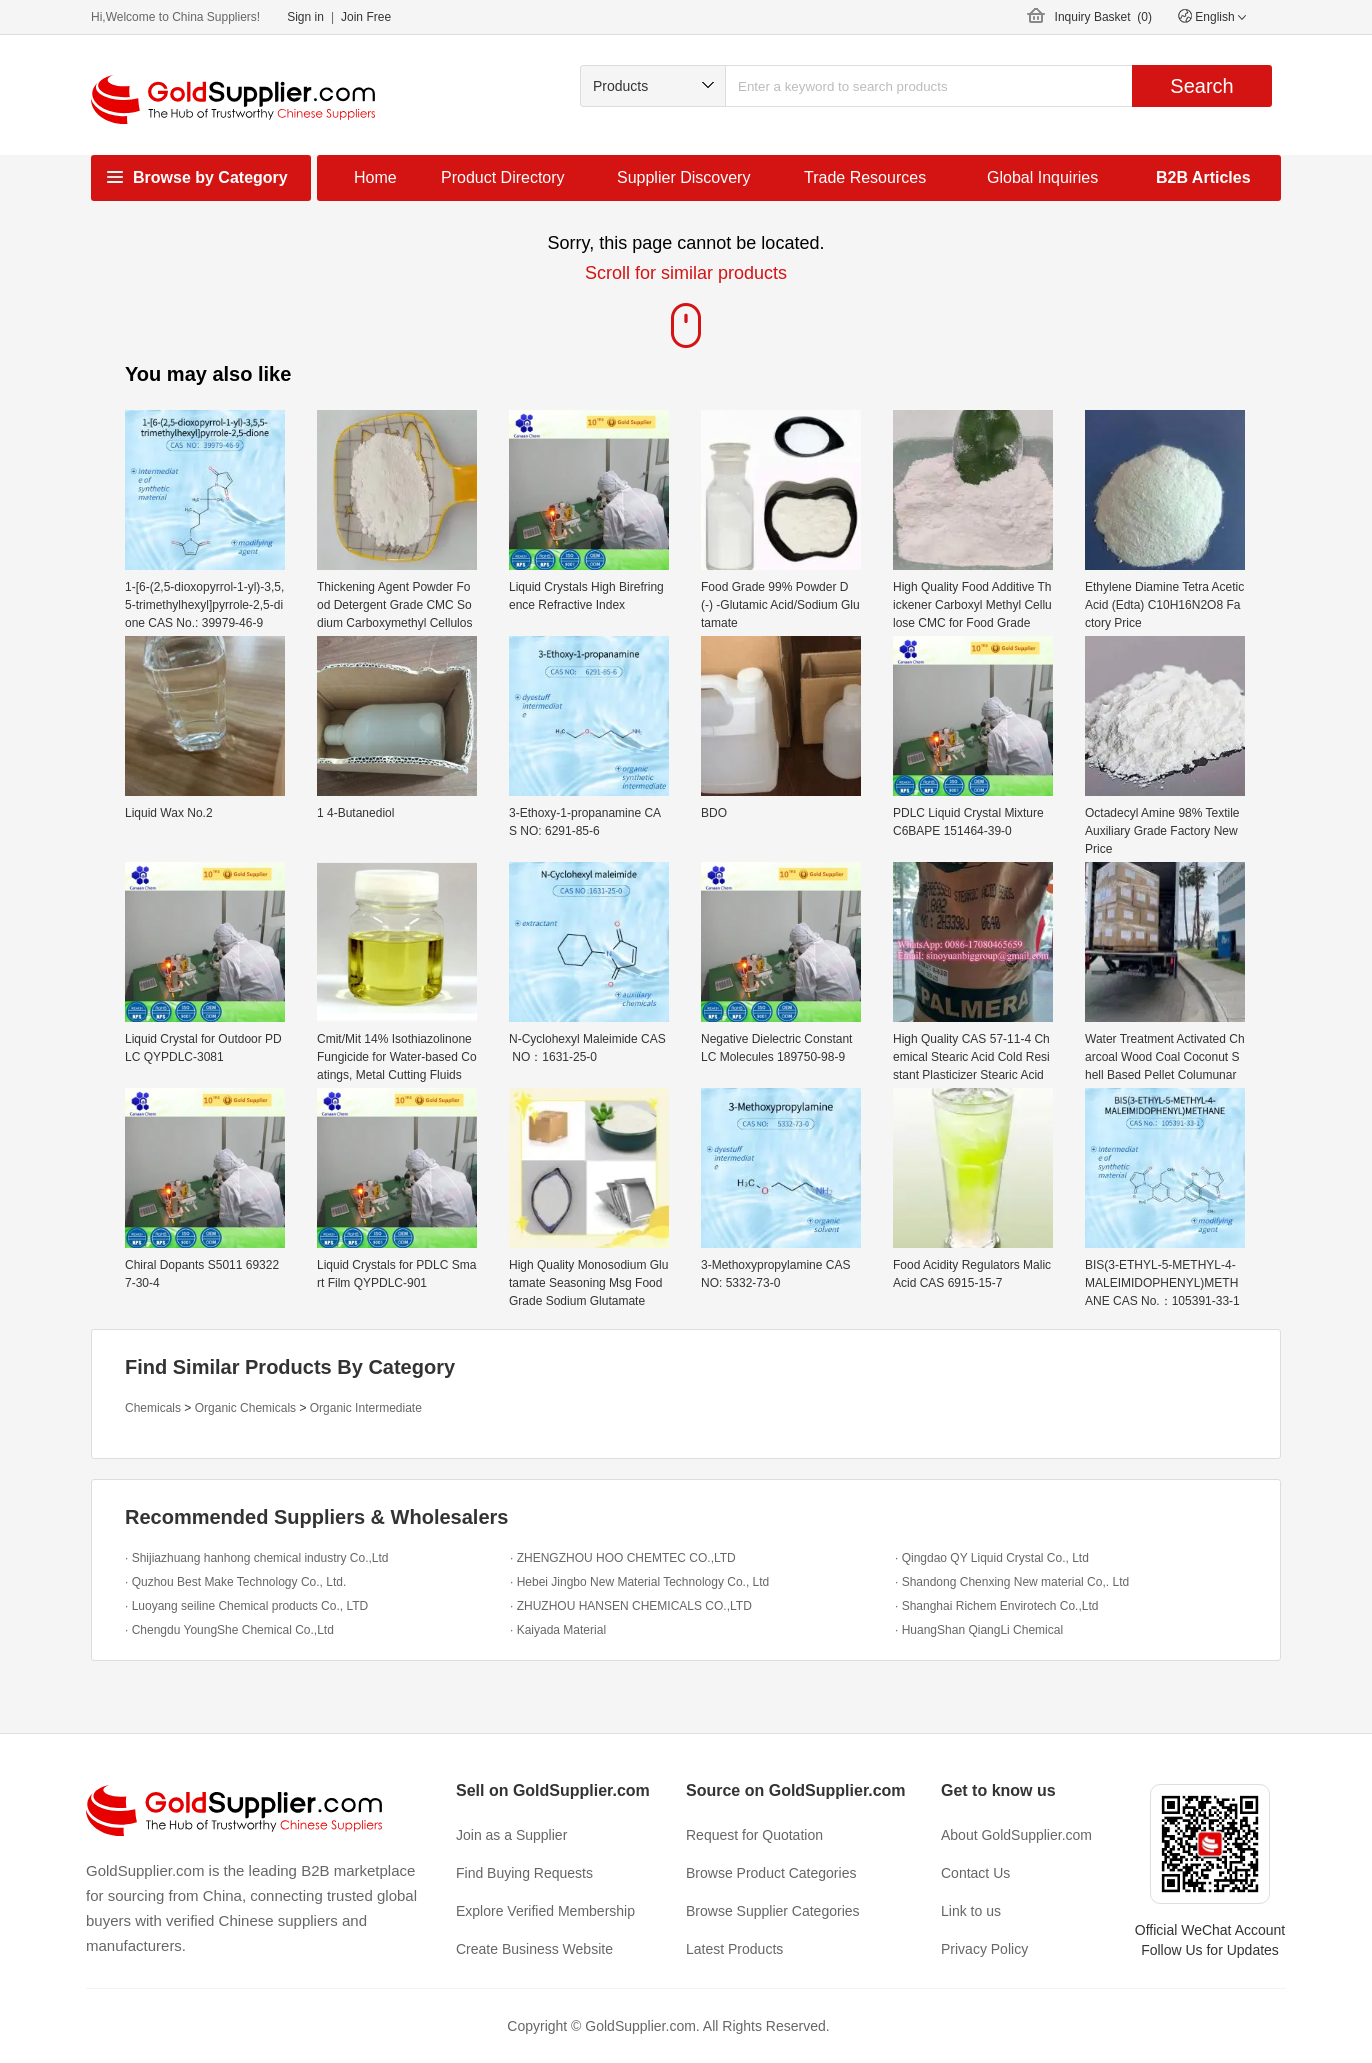 The height and width of the screenshot is (2063, 1372). I want to click on Chemicals, so click(153, 1408).